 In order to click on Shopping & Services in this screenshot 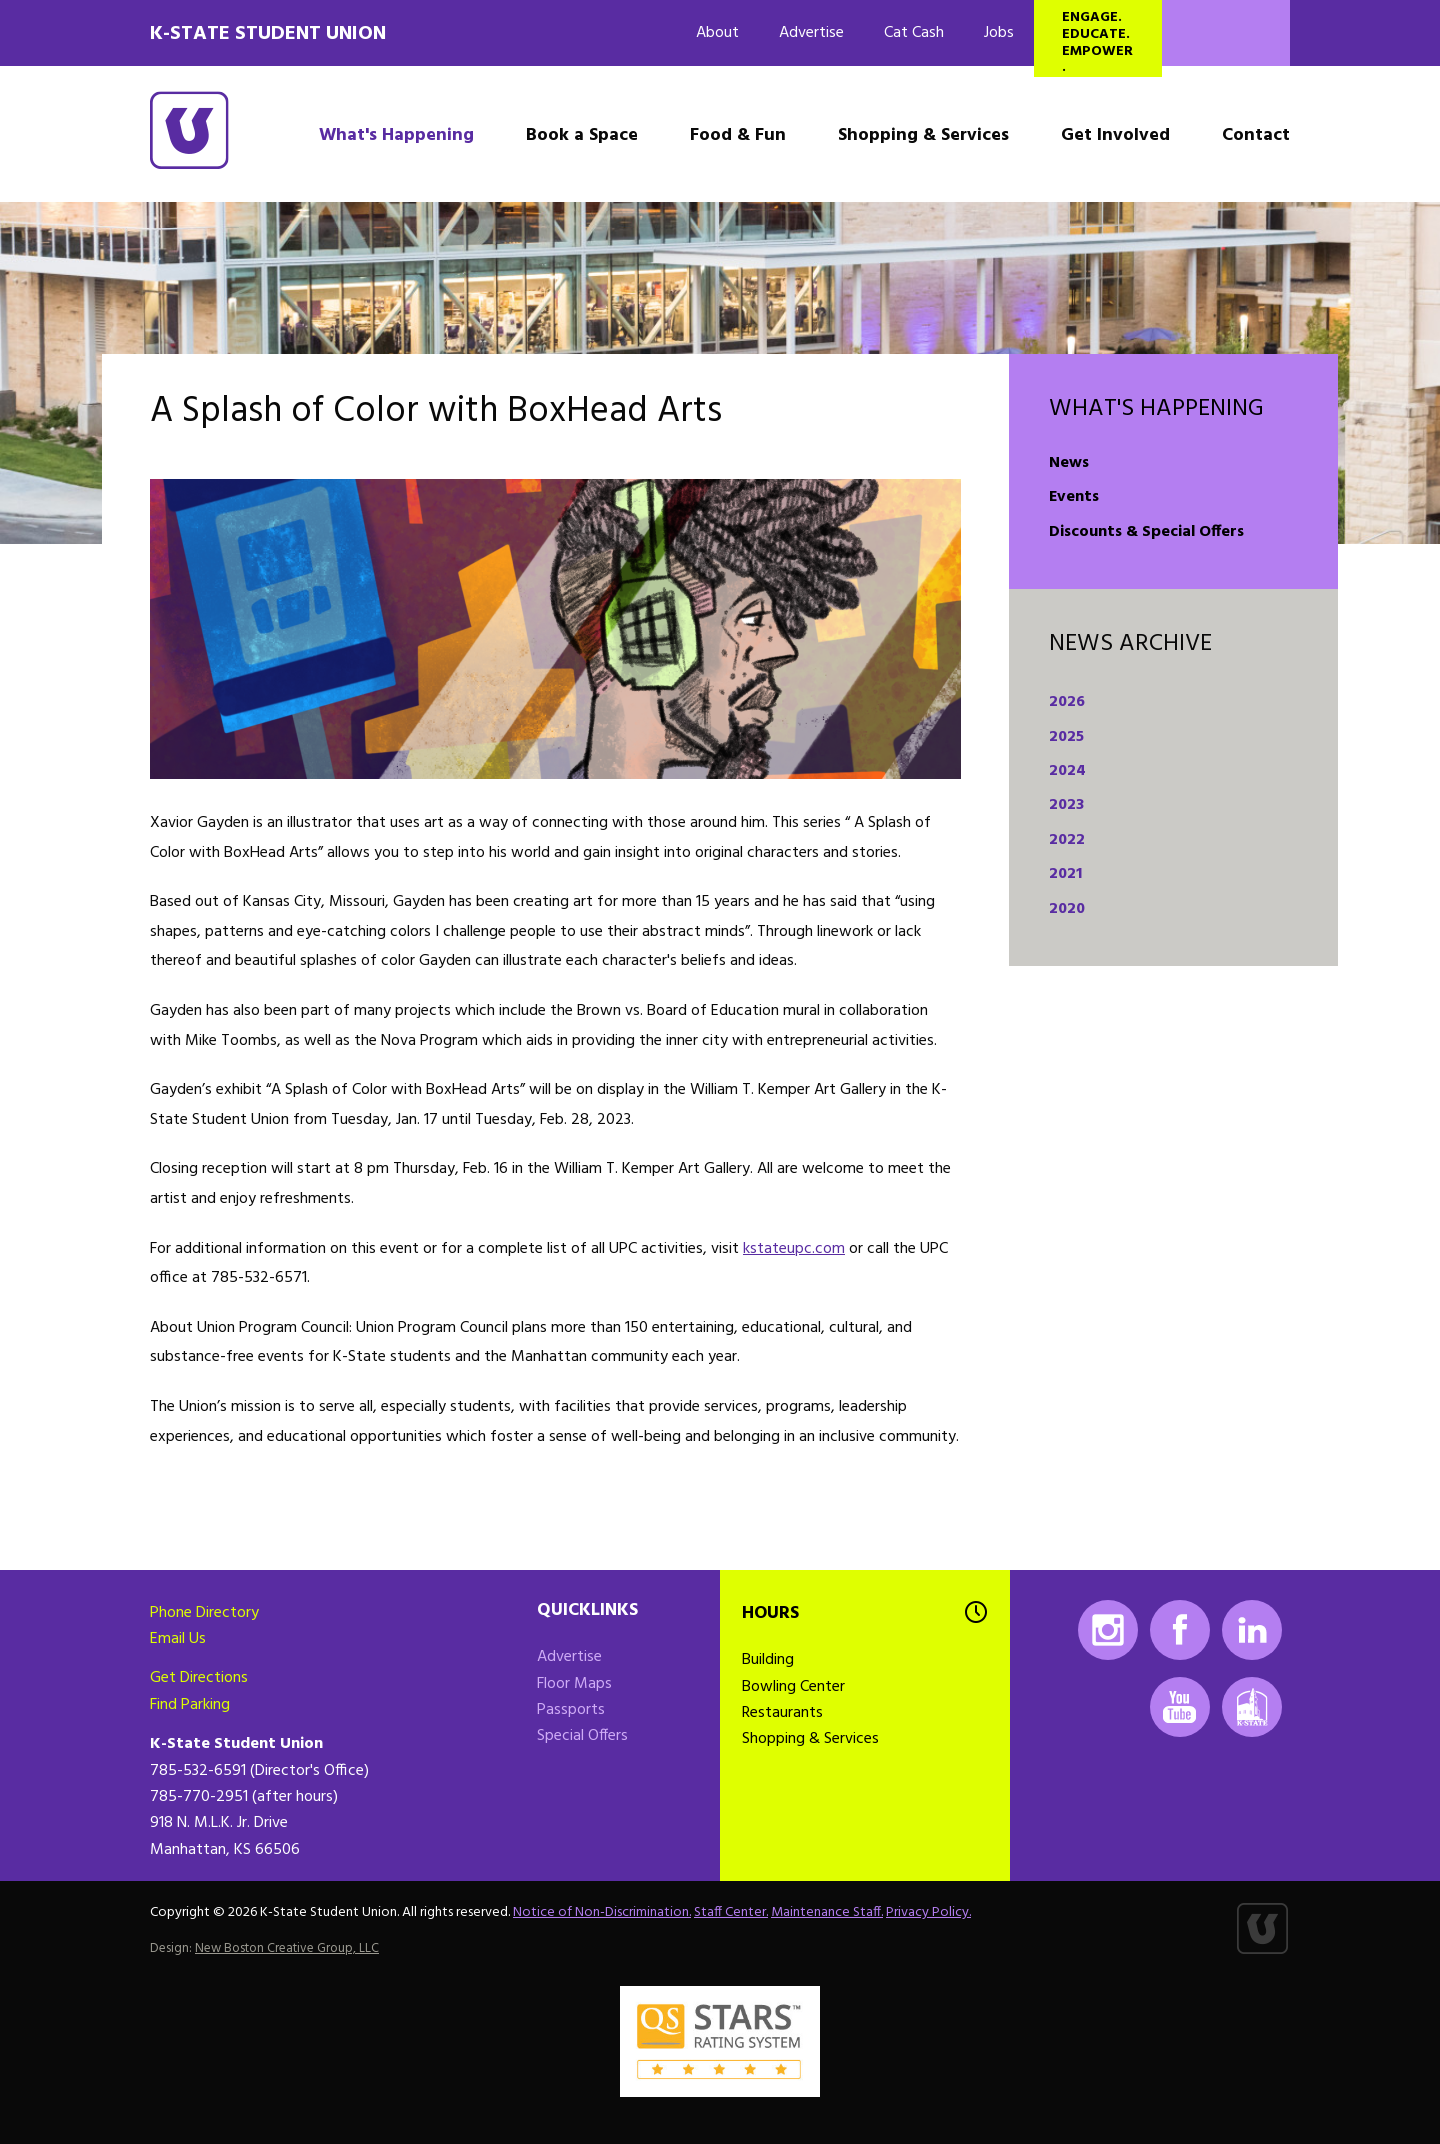, I will do `click(923, 135)`.